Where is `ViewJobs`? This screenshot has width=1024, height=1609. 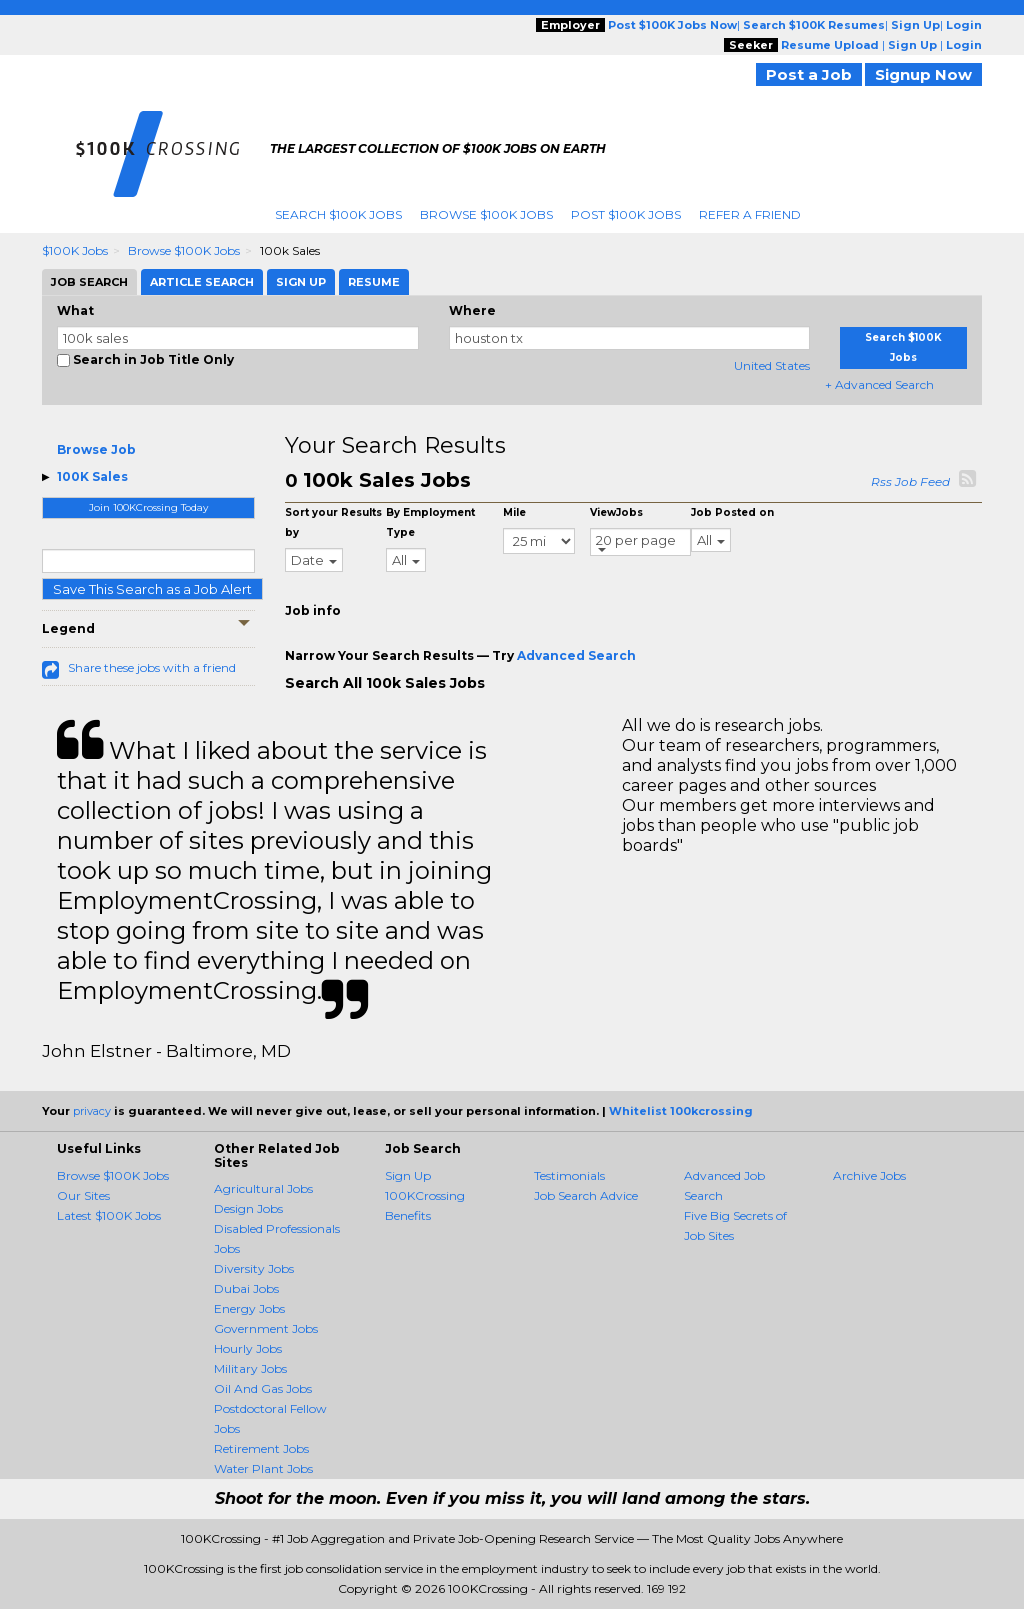 ViewJobs is located at coordinates (616, 512).